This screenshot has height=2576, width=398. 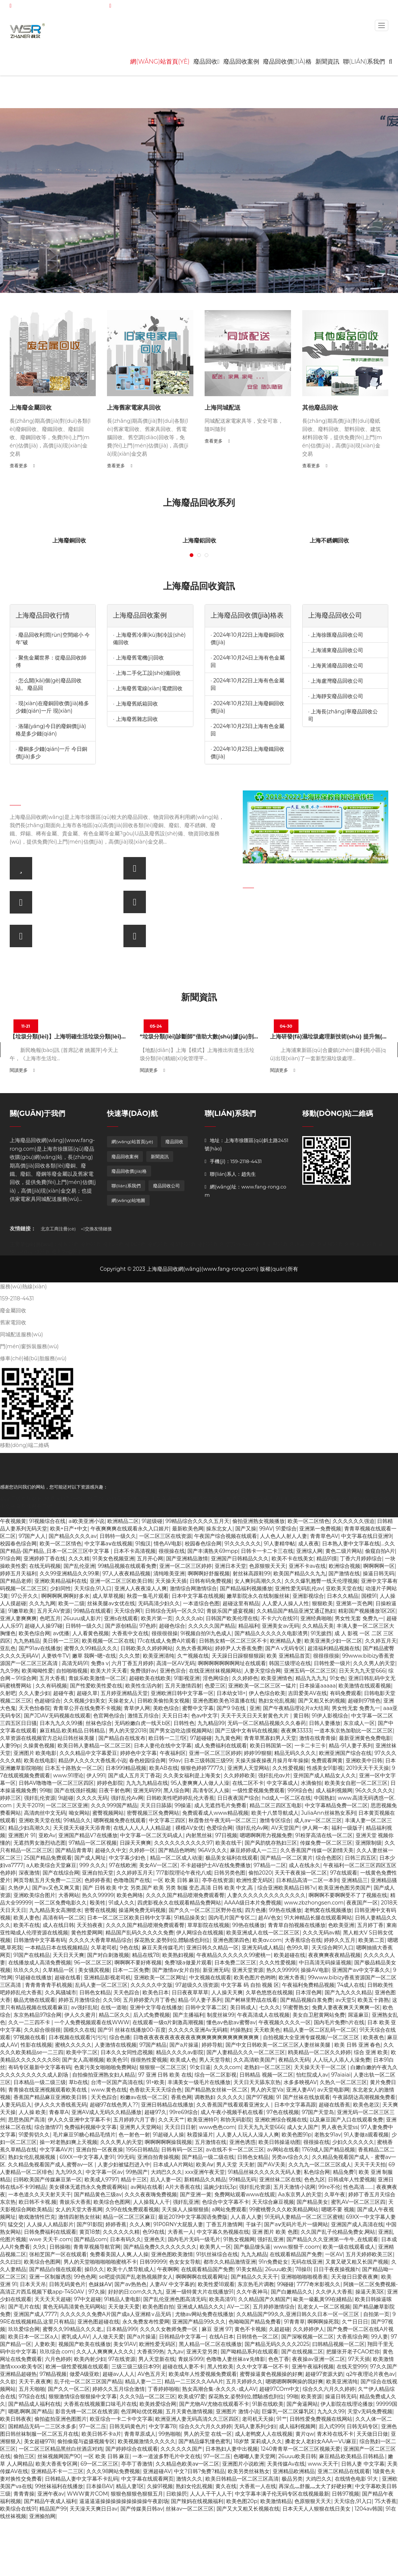 I want to click on 97色在线视频, so click(x=282, y=2112).